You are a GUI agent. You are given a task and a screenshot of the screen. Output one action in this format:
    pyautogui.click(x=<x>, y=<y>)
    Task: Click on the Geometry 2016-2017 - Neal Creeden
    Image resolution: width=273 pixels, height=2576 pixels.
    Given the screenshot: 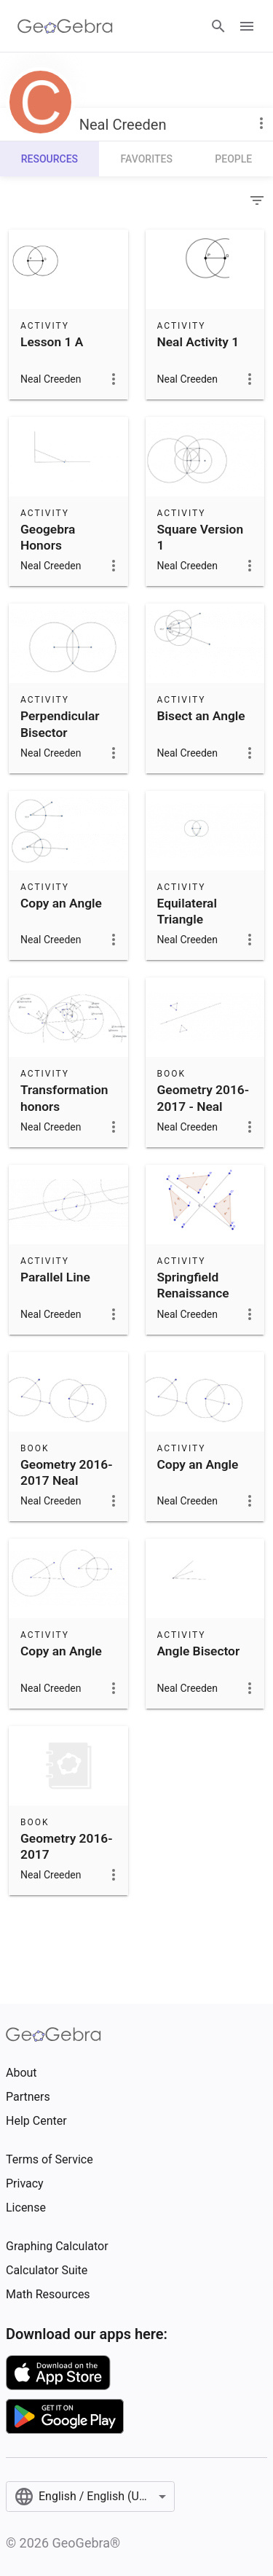 What is the action you would take?
    pyautogui.click(x=203, y=1106)
    